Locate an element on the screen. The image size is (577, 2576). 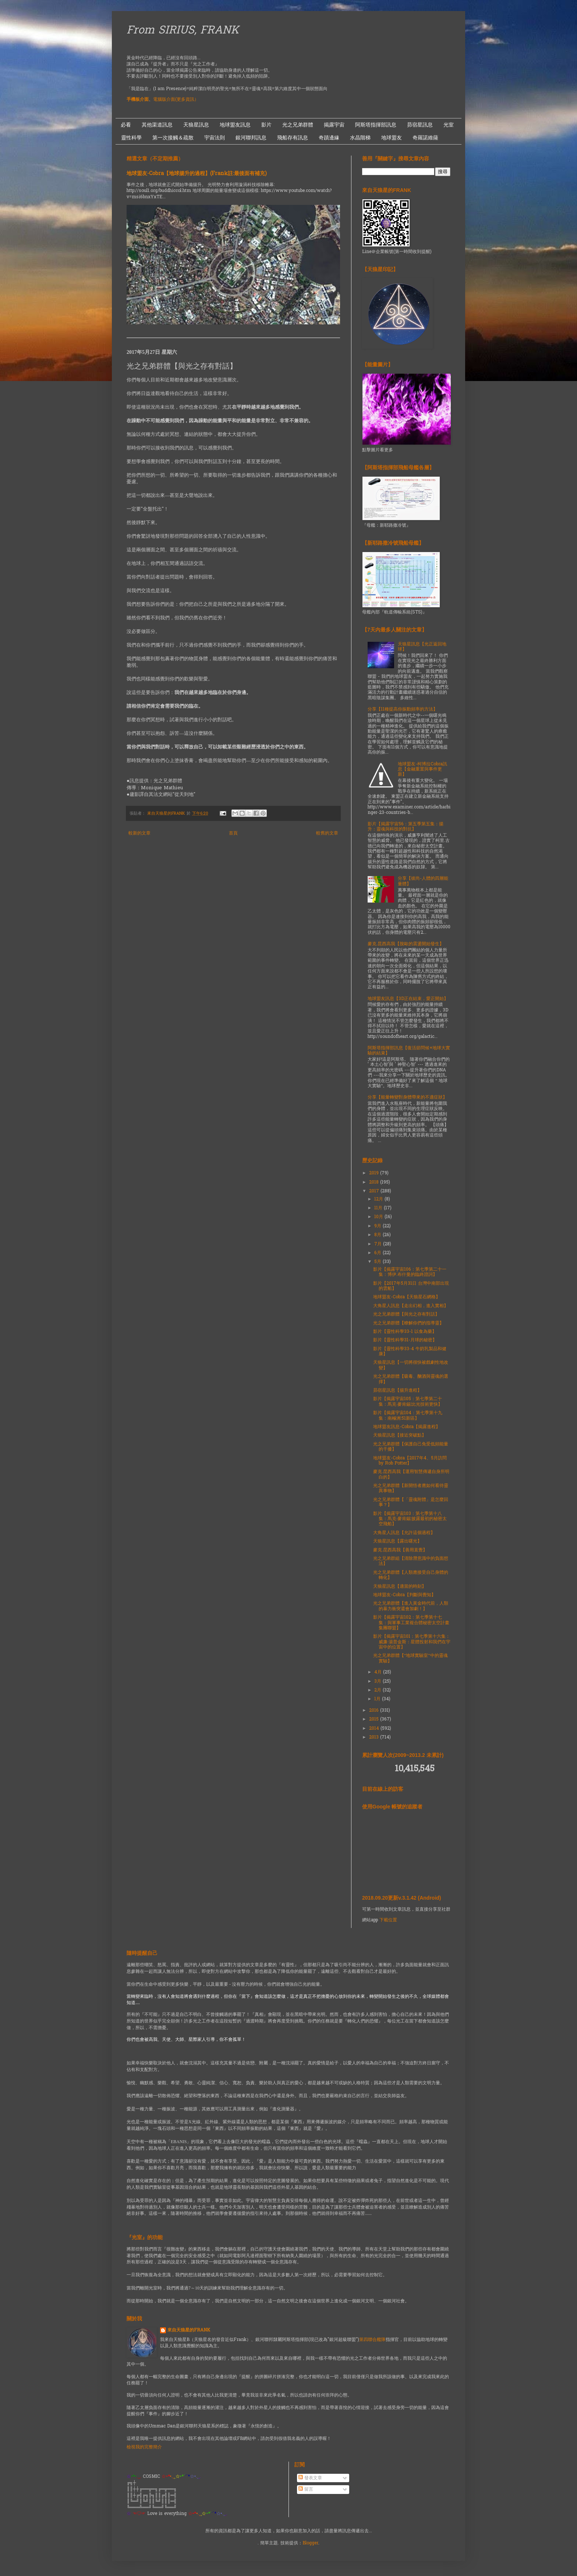
天狼星訊息【一切將很快被戲劇性地改變】 is located at coordinates (410, 1365).